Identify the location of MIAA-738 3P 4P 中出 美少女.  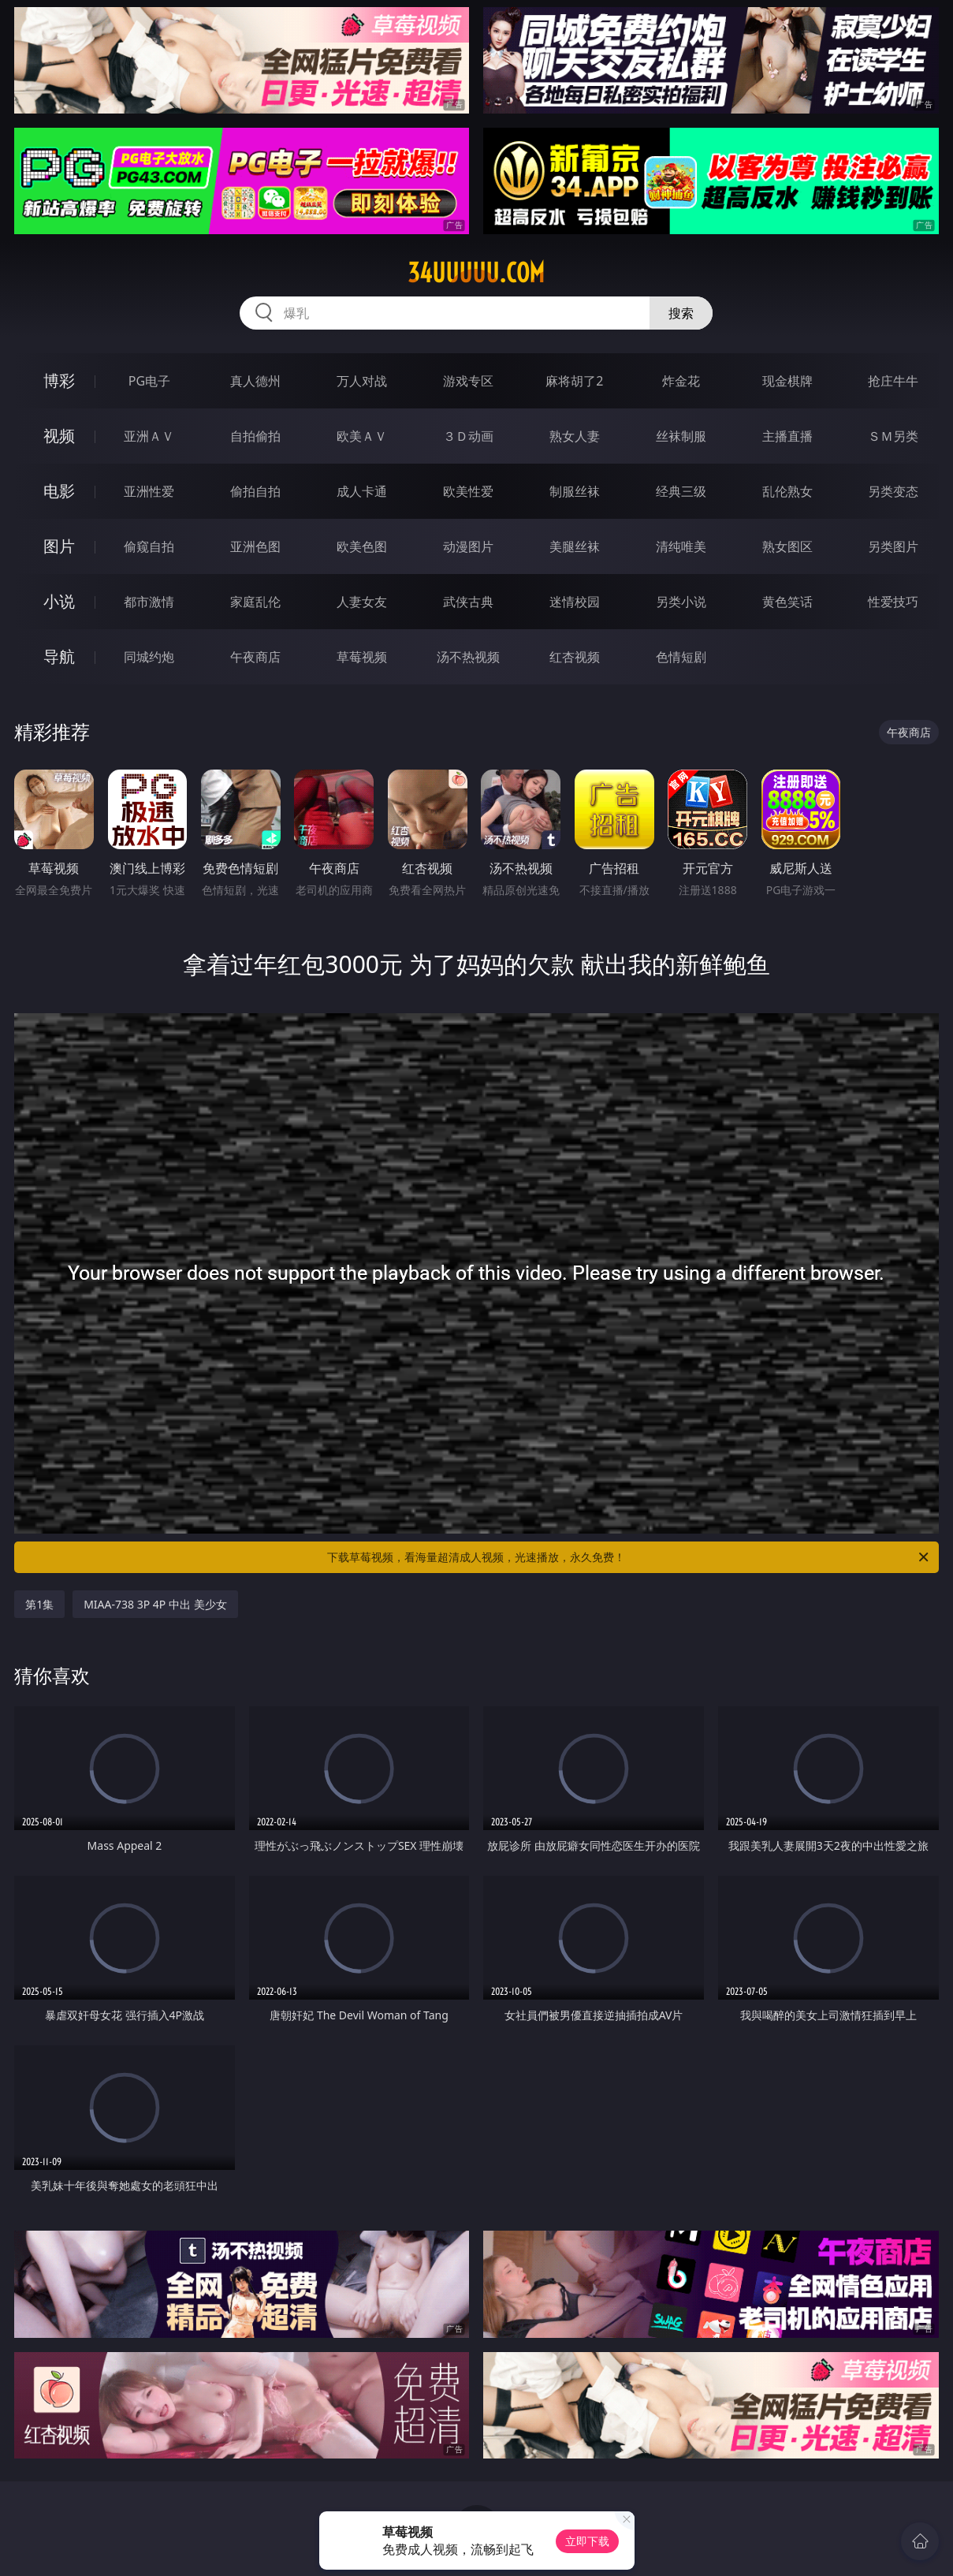
(155, 1604).